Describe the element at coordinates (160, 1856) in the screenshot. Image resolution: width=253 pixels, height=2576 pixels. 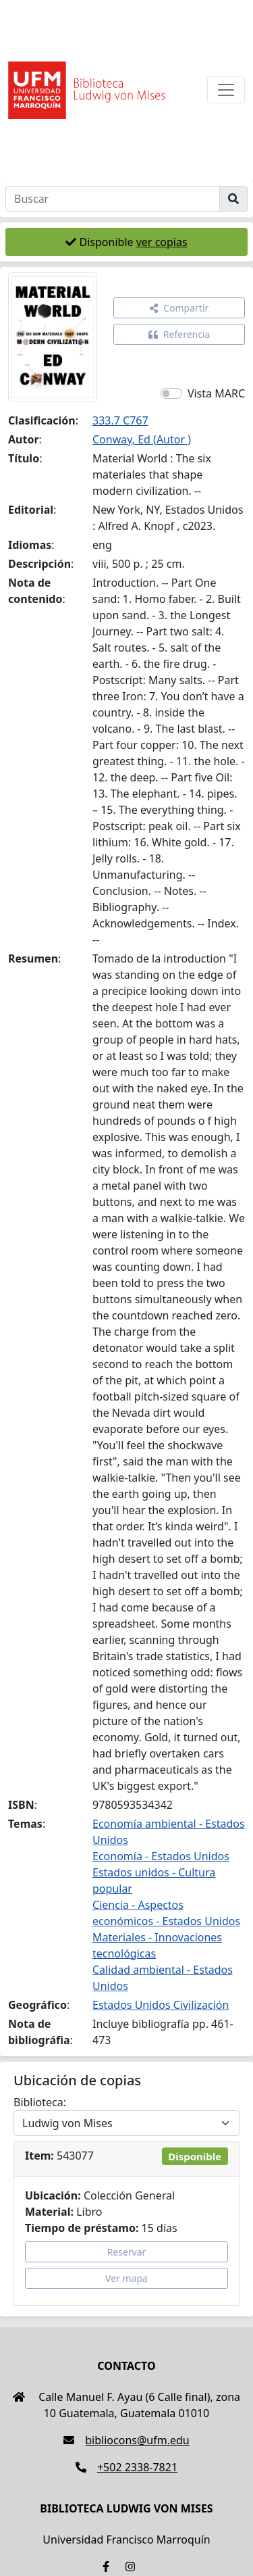
I see `Economía - Estados Unidos` at that location.